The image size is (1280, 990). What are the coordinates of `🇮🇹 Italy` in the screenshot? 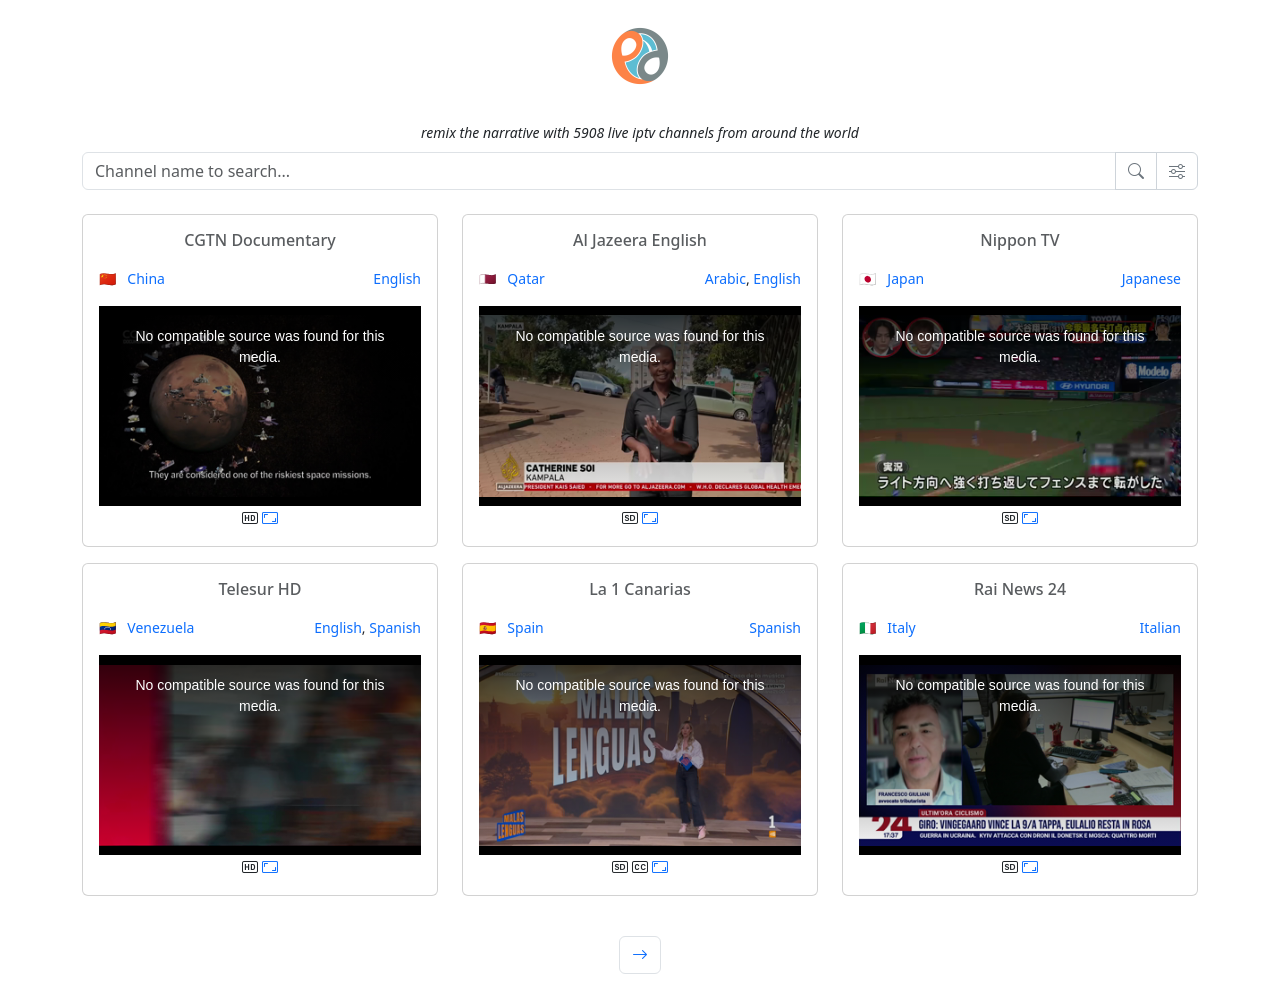 It's located at (887, 627).